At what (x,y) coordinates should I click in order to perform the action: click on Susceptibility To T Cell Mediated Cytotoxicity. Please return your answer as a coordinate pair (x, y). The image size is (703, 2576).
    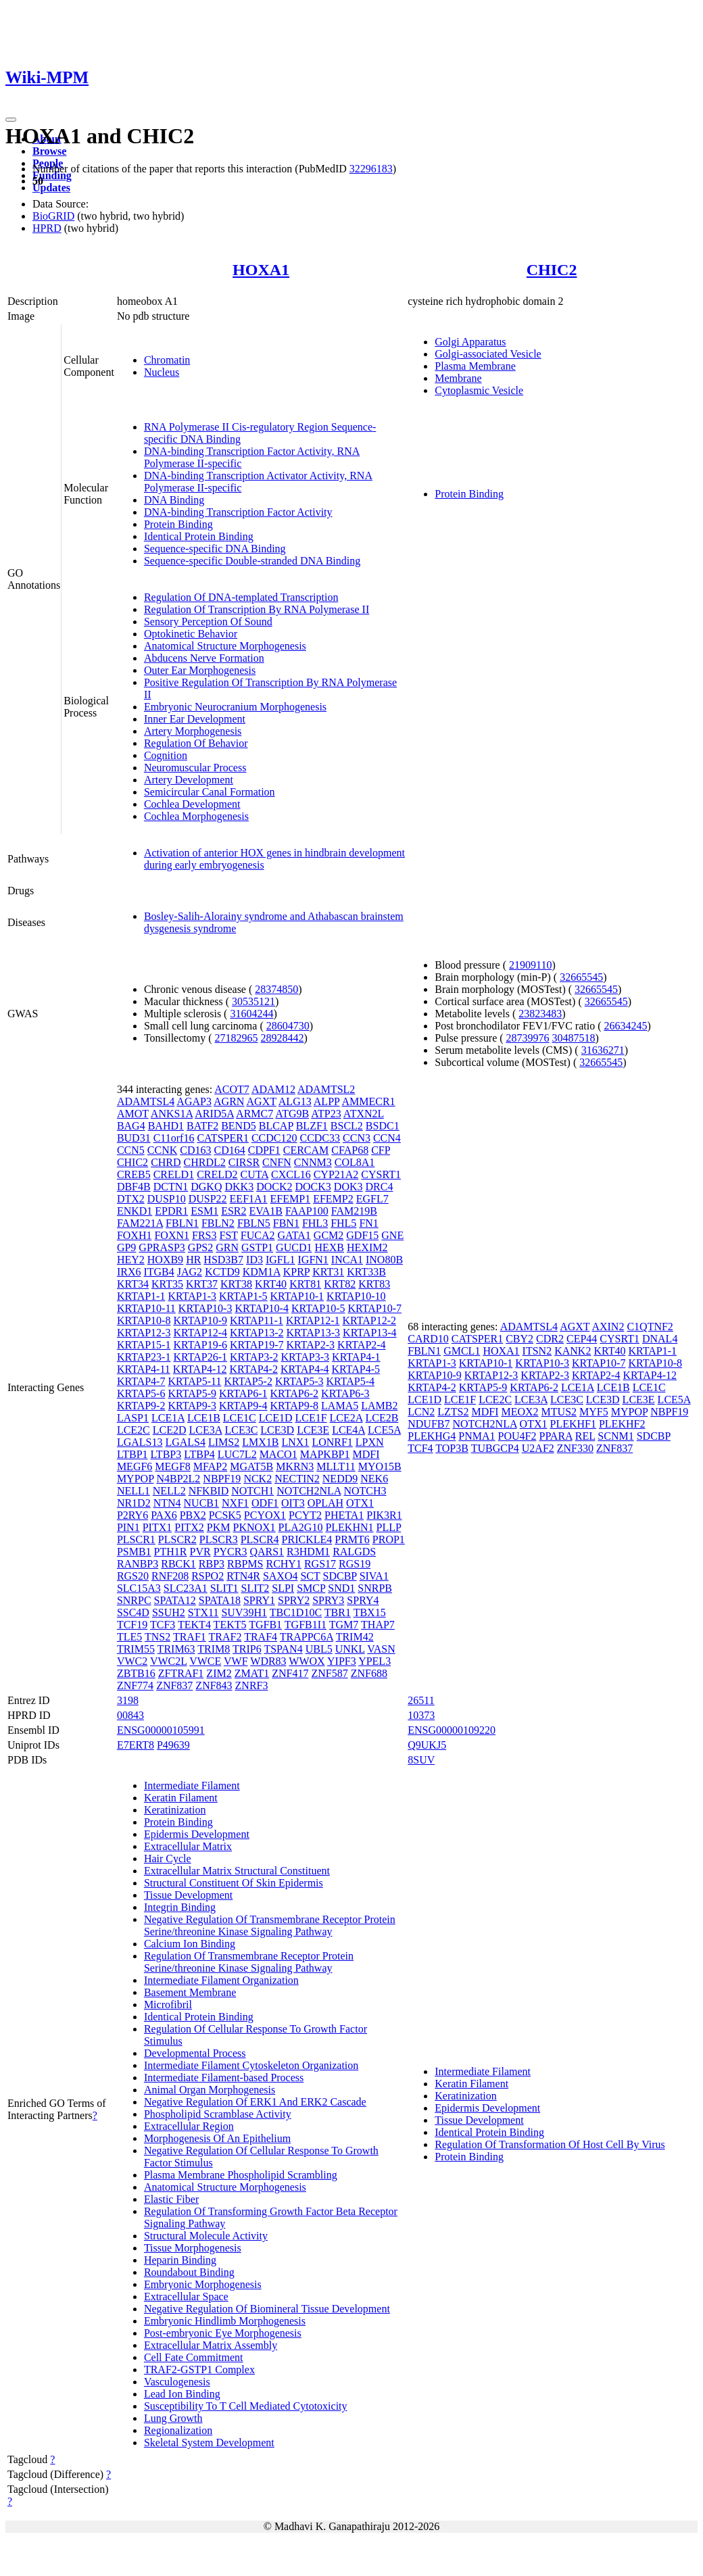
    Looking at the image, I should click on (245, 2406).